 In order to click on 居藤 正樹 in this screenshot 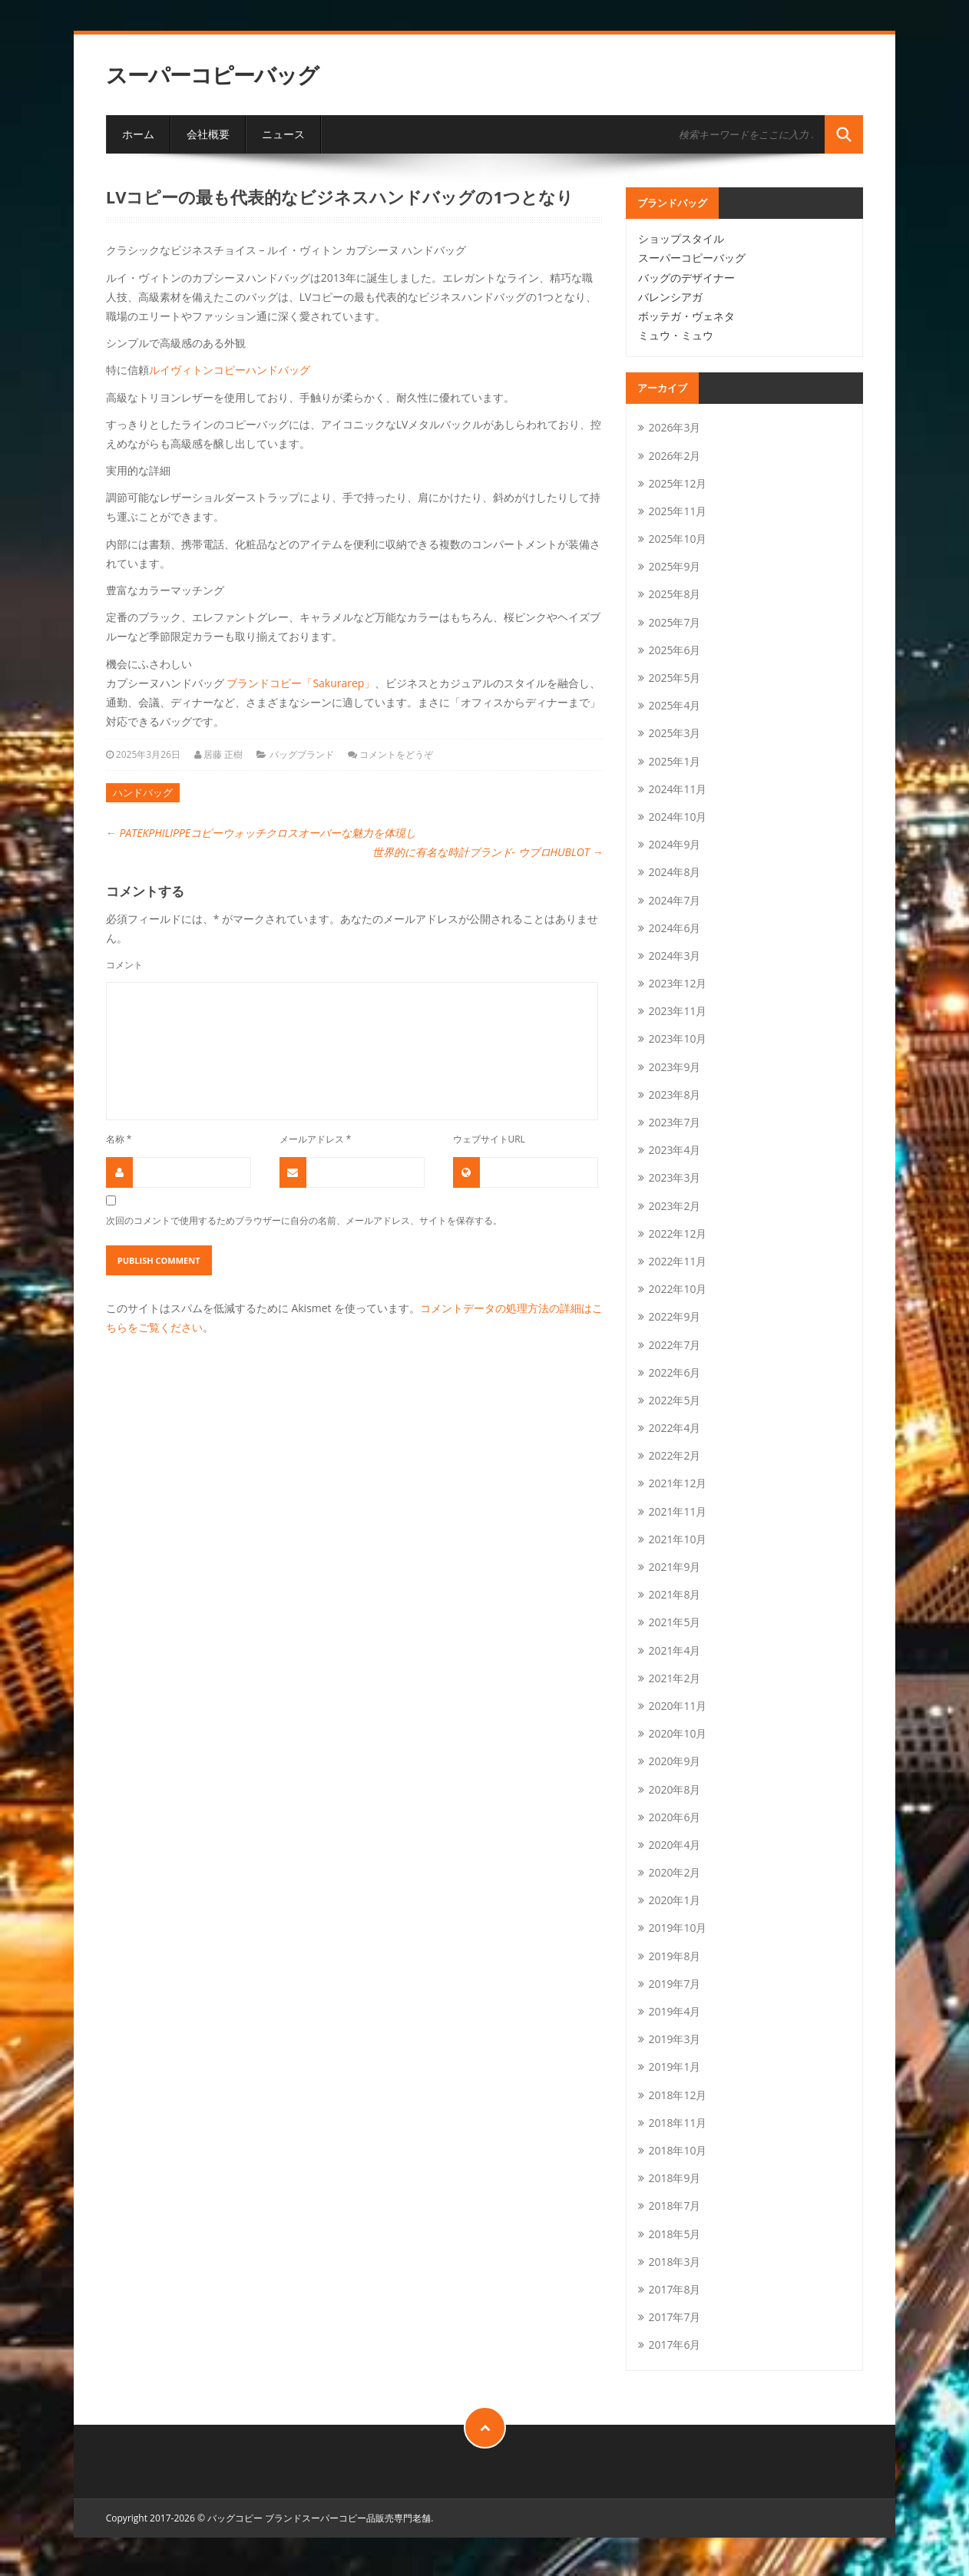, I will do `click(223, 754)`.